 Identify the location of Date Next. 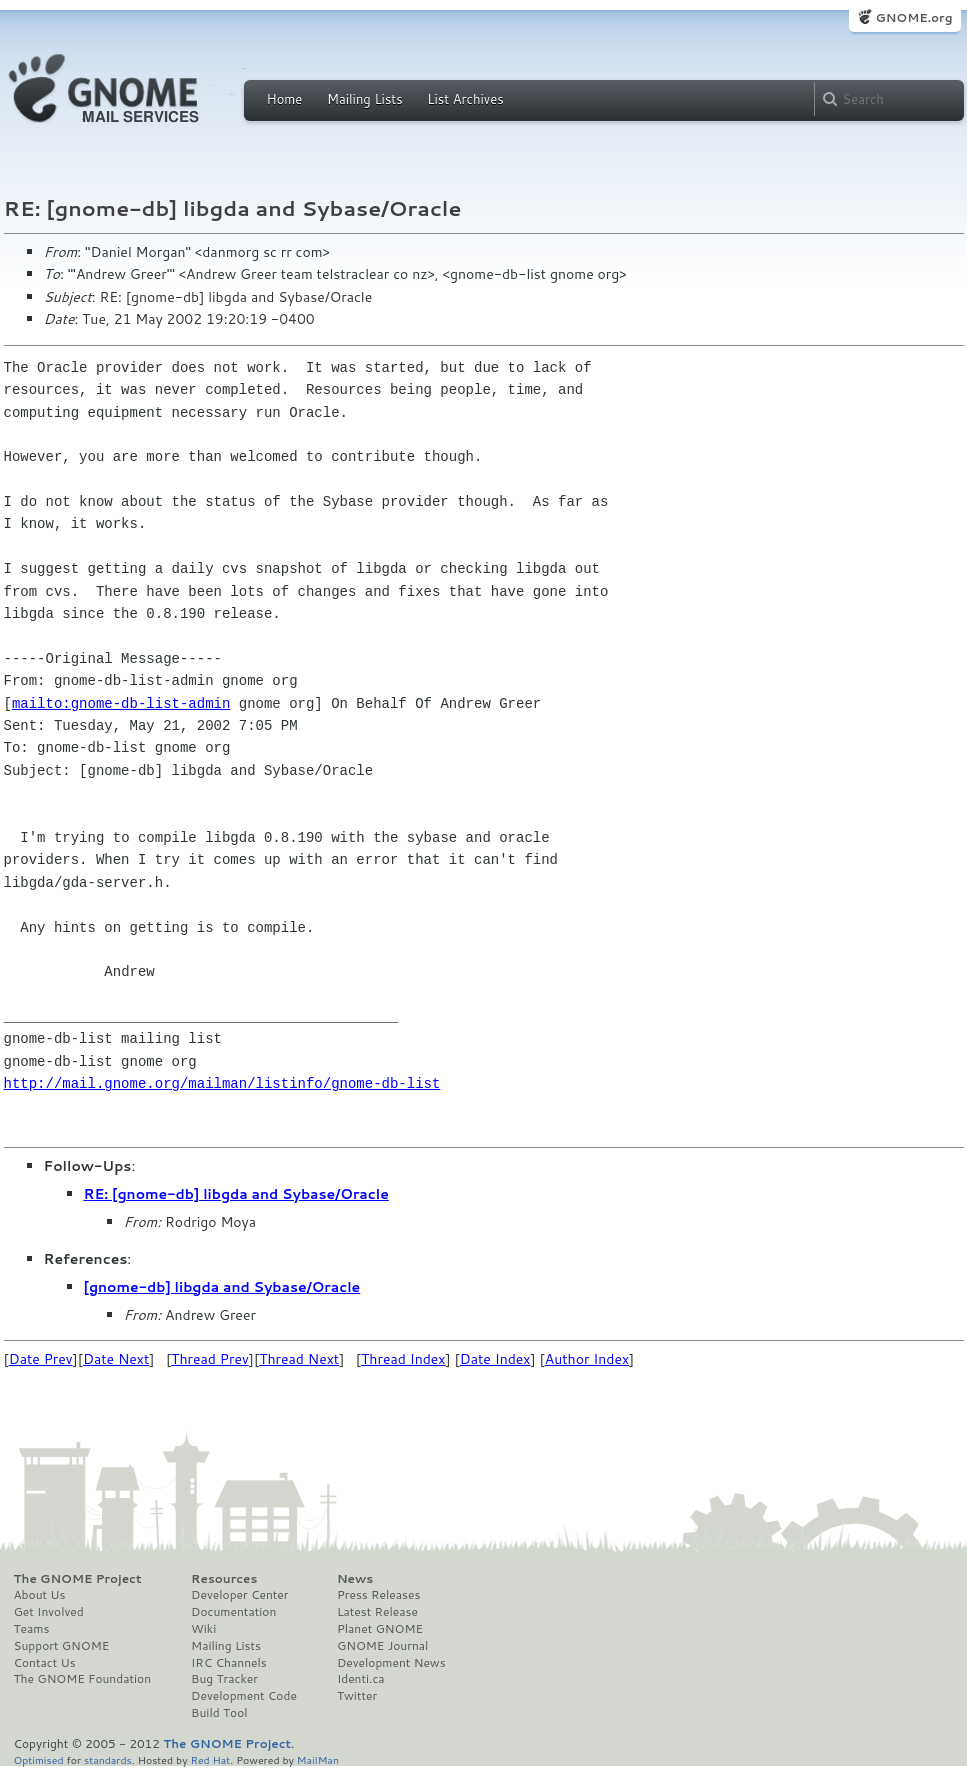
(116, 1359).